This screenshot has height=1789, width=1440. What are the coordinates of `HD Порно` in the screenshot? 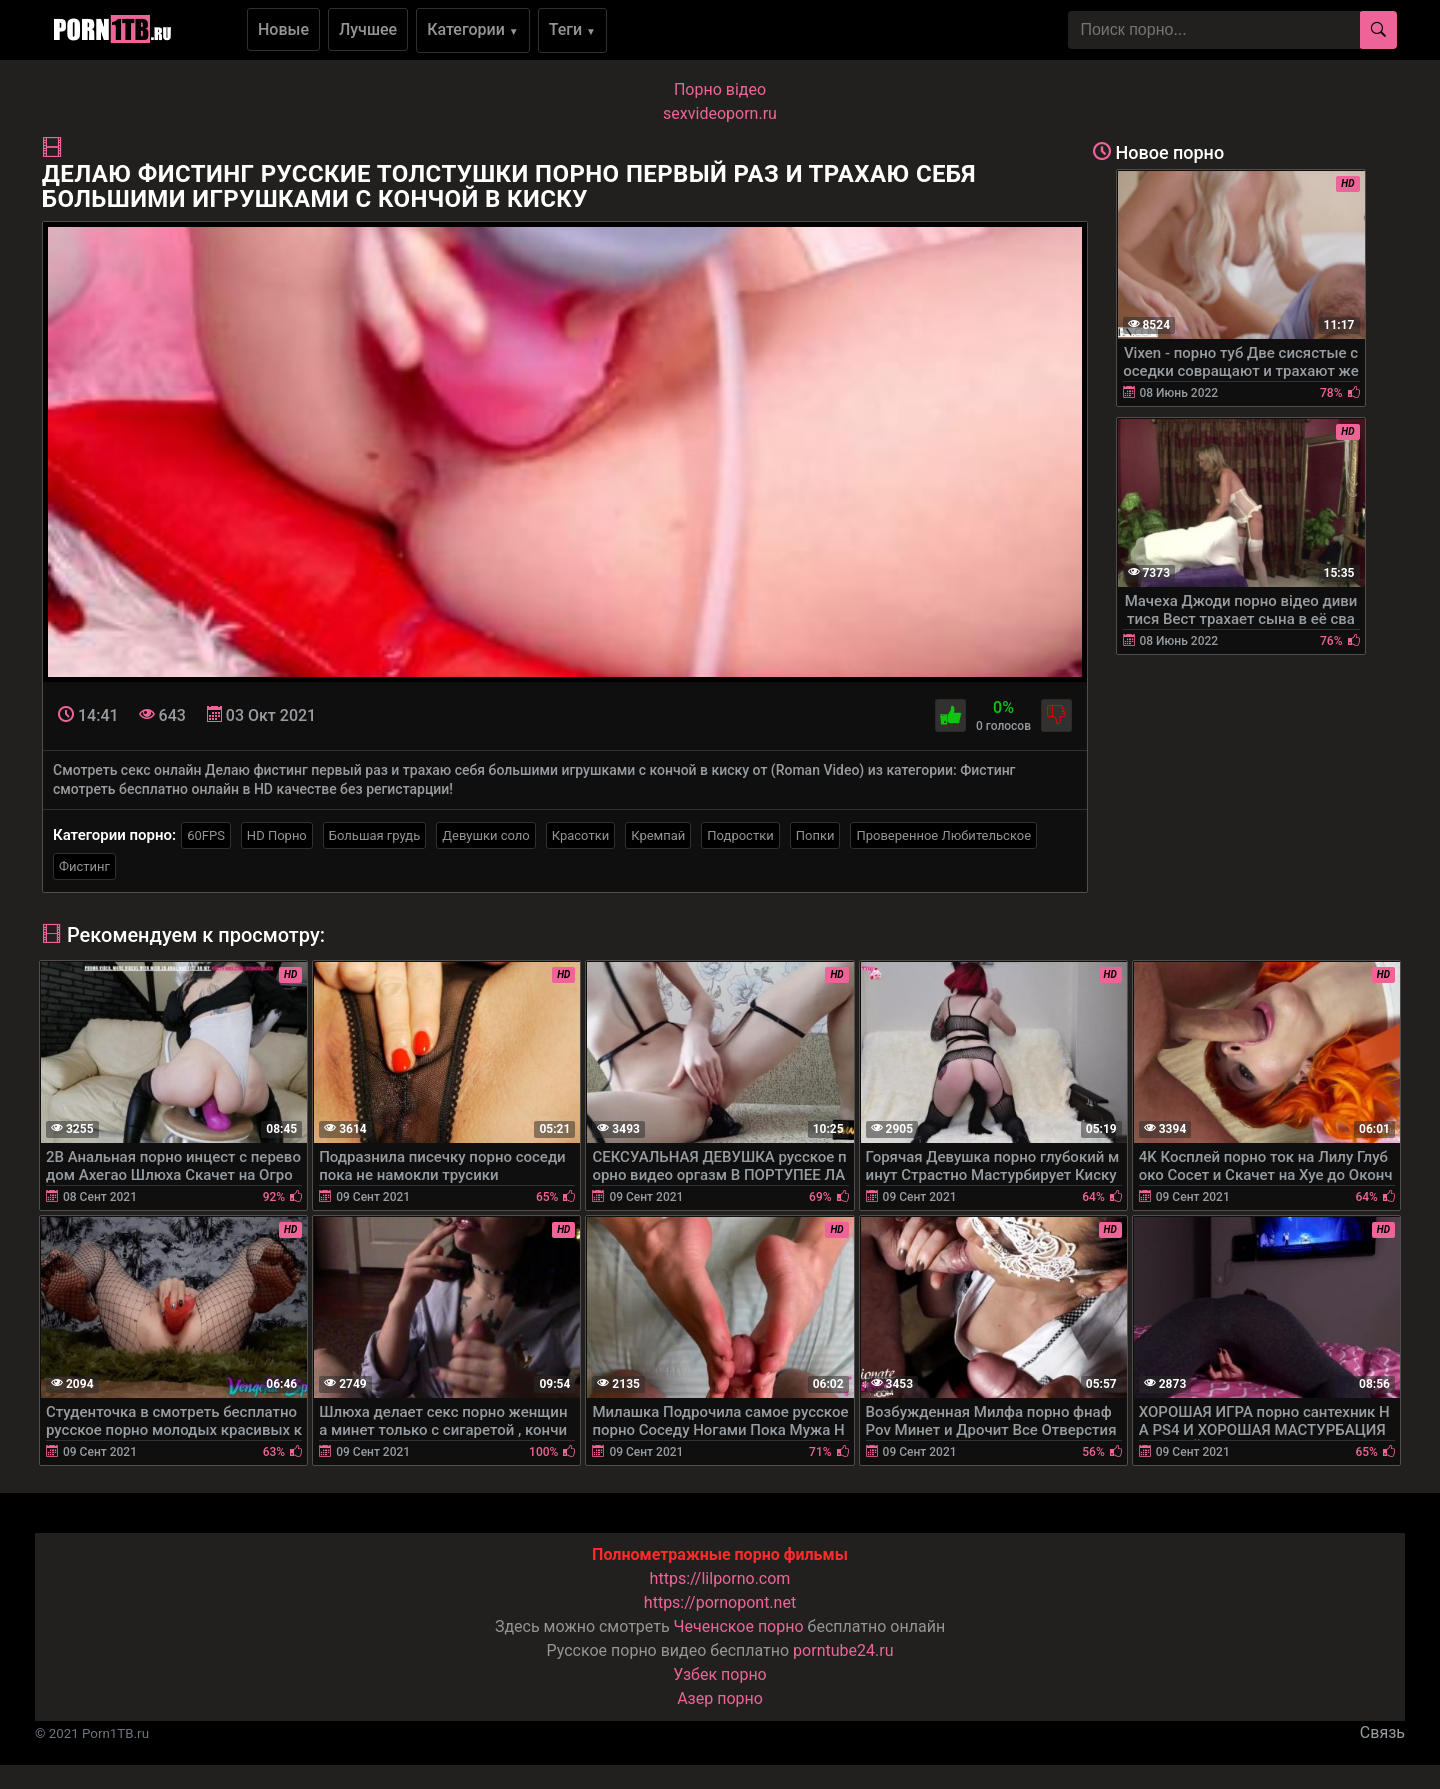 It's located at (277, 835).